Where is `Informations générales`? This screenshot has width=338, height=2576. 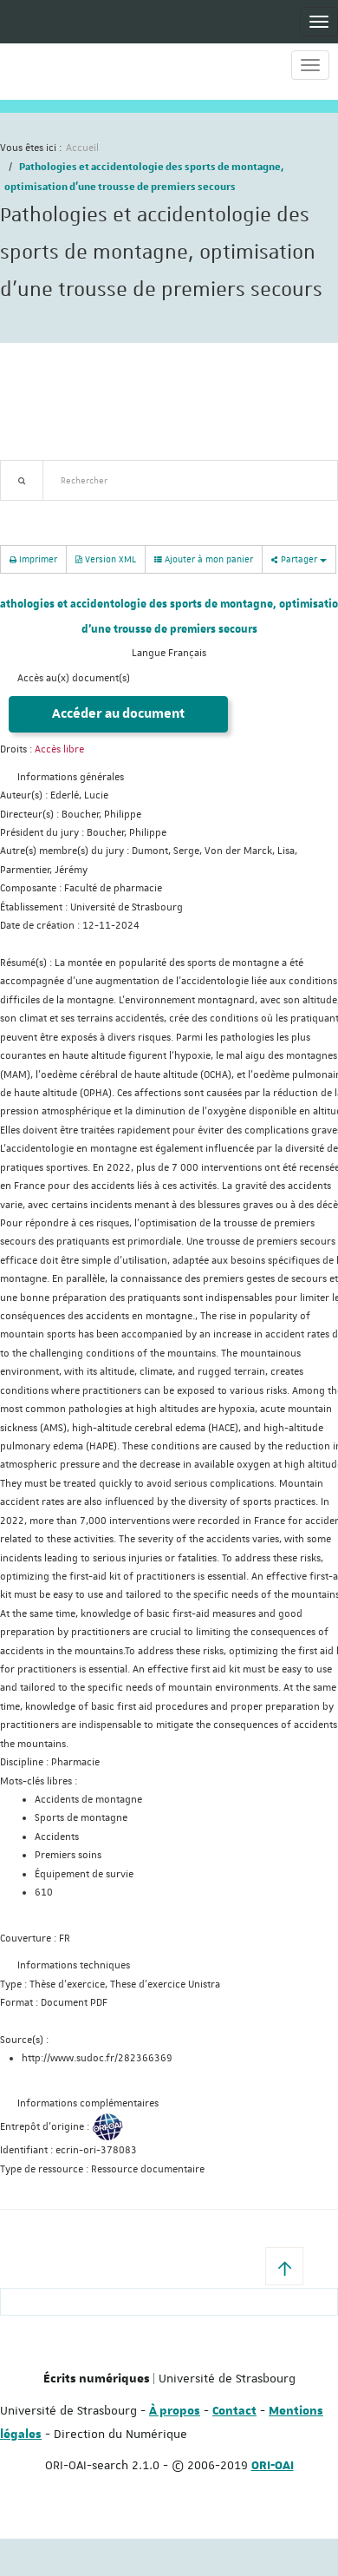
Informations générales is located at coordinates (70, 777).